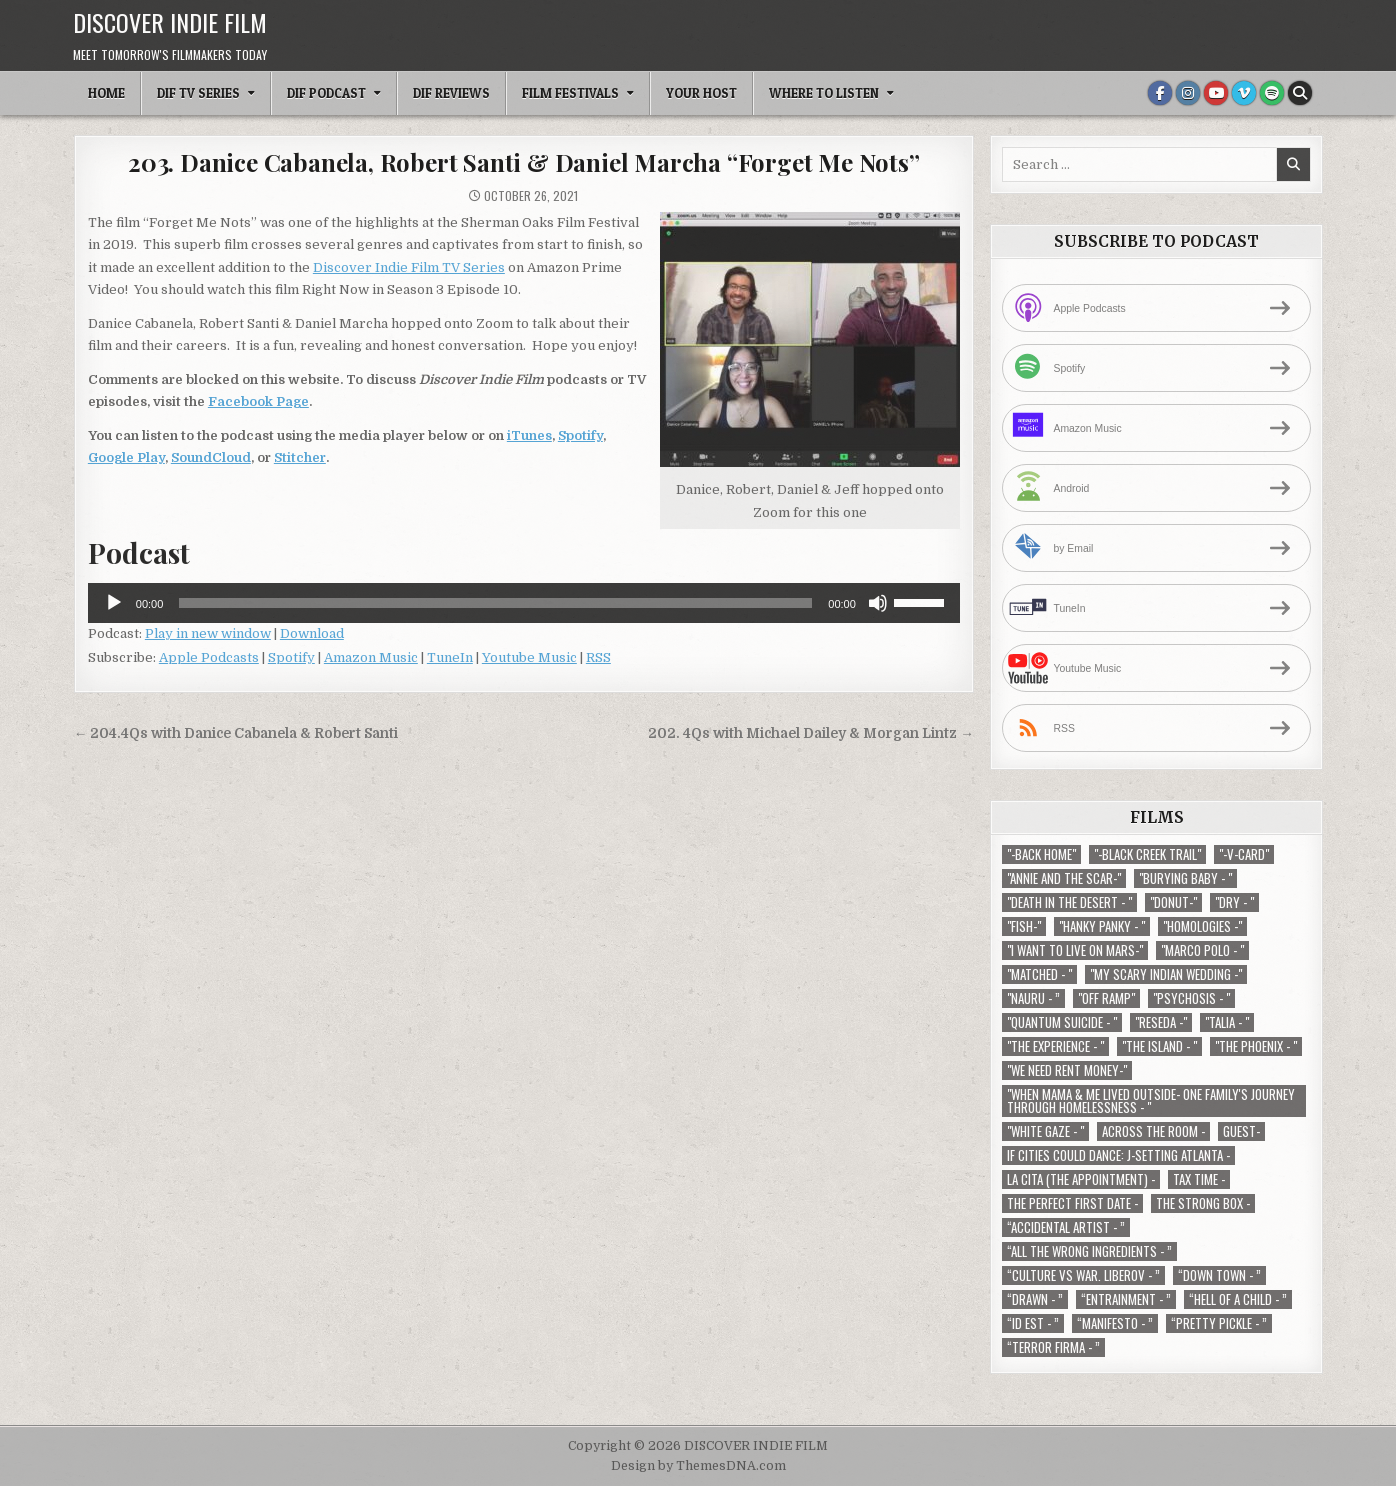 Image resolution: width=1396 pixels, height=1486 pixels. I want to click on "The Experience - " ["The Experience - " (2 items)], so click(1055, 1046).